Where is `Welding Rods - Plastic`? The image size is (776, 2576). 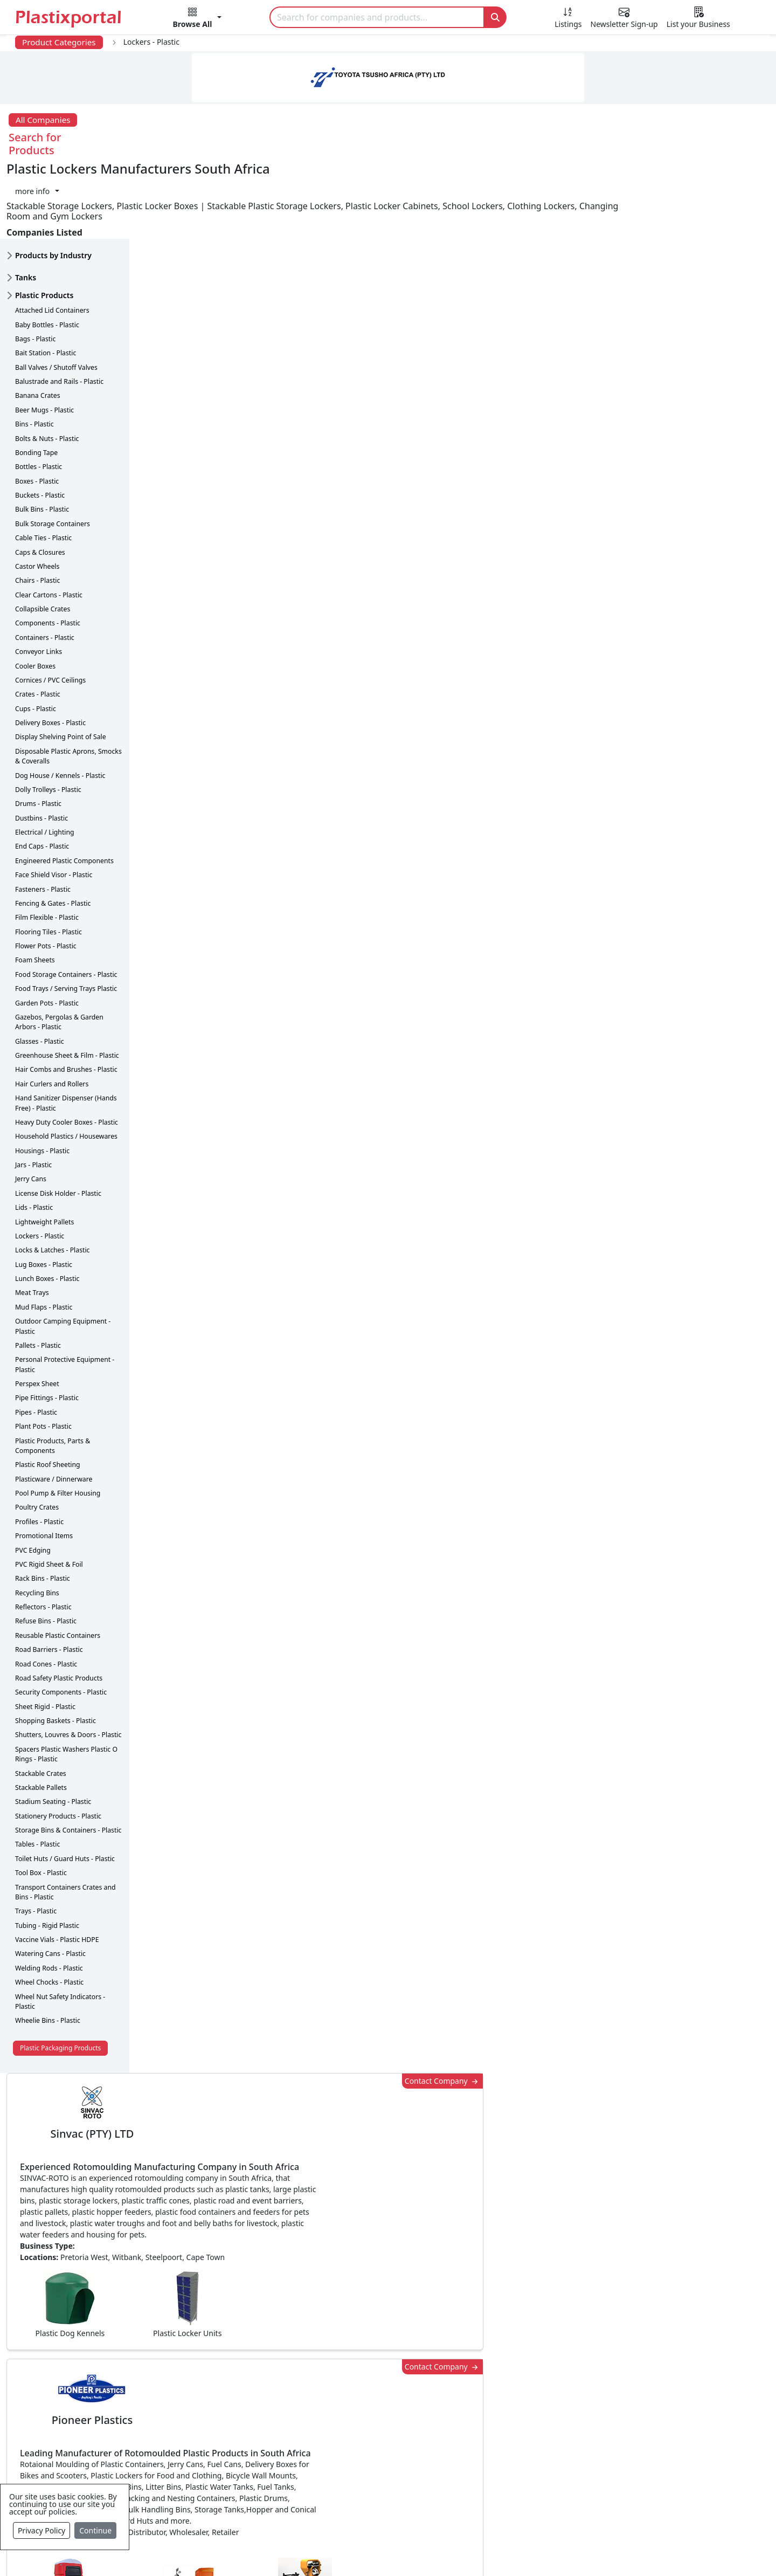
Welding Rods - Plastic is located at coordinates (49, 1899).